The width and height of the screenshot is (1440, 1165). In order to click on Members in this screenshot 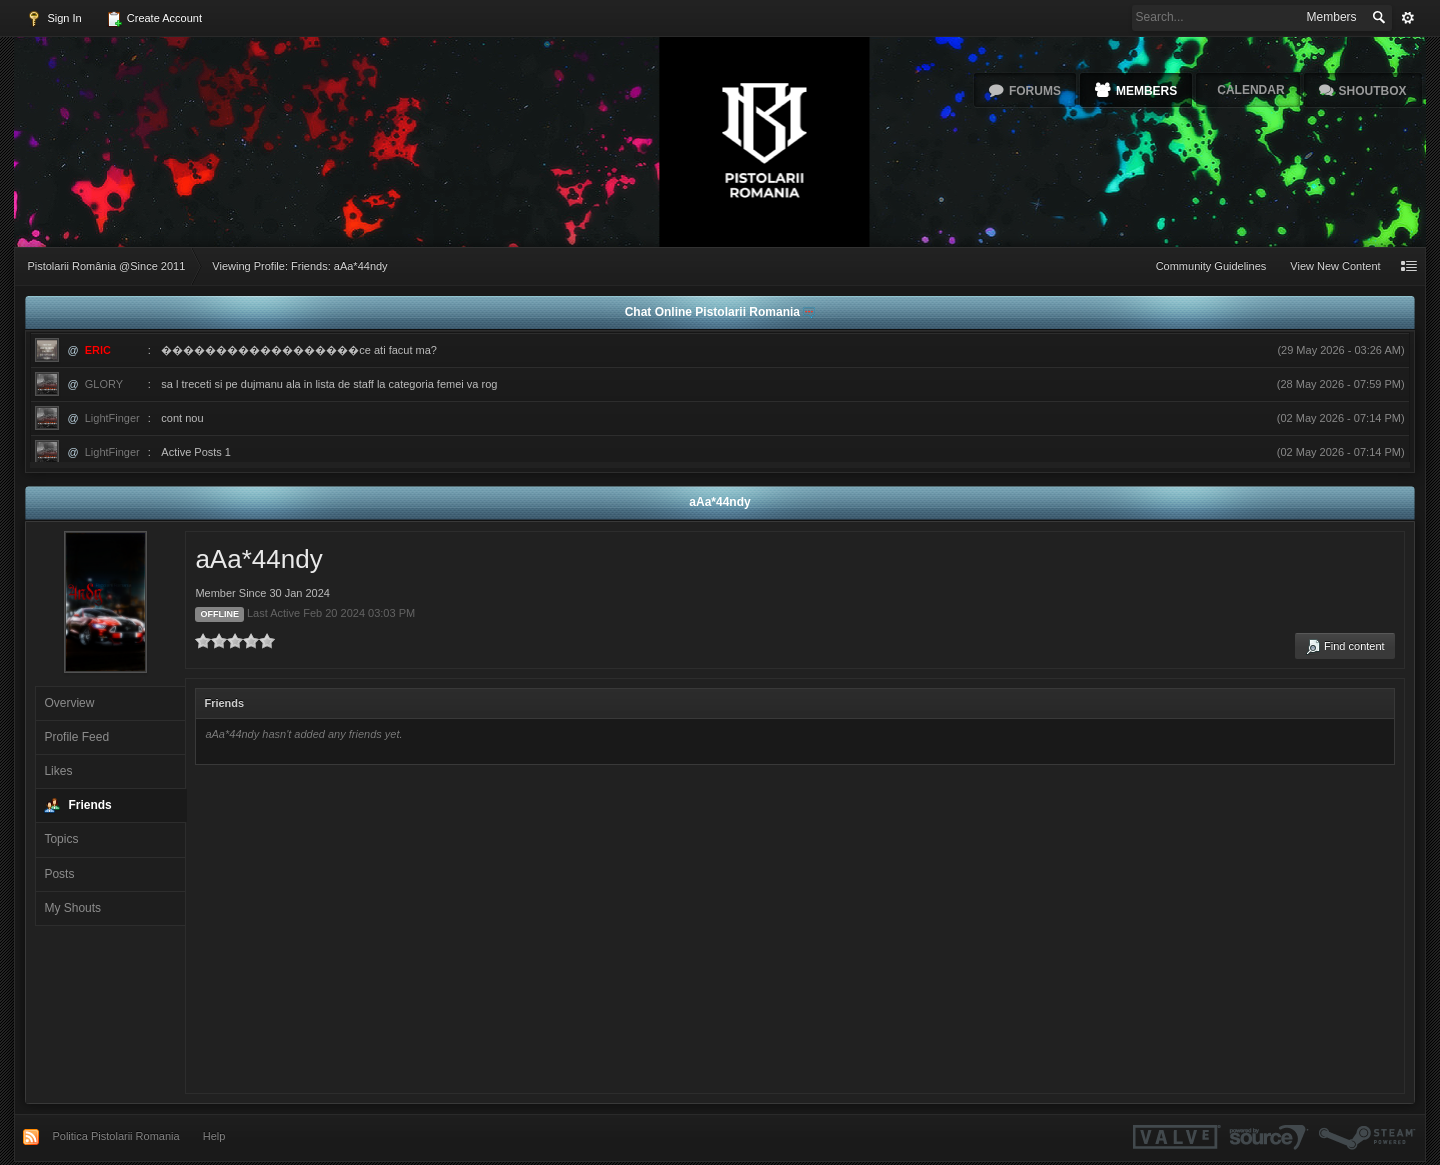, I will do `click(1146, 91)`.